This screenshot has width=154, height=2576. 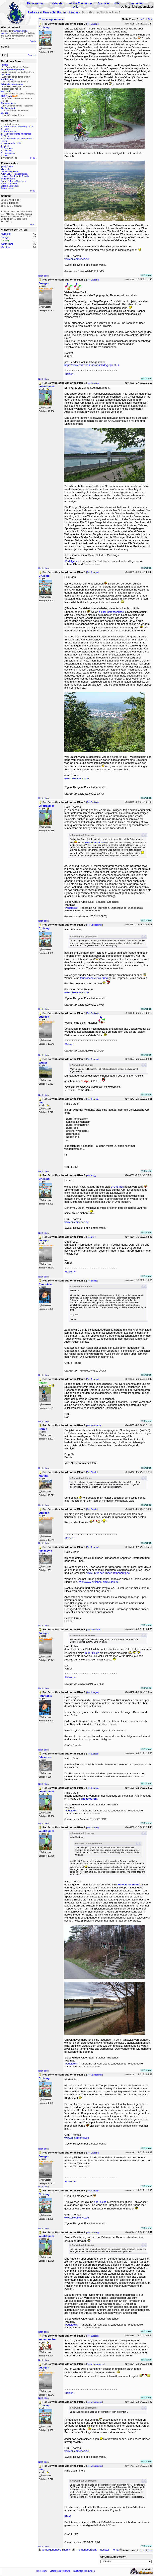 I want to click on Radreiseberichte im Internet, so click(x=17, y=134).